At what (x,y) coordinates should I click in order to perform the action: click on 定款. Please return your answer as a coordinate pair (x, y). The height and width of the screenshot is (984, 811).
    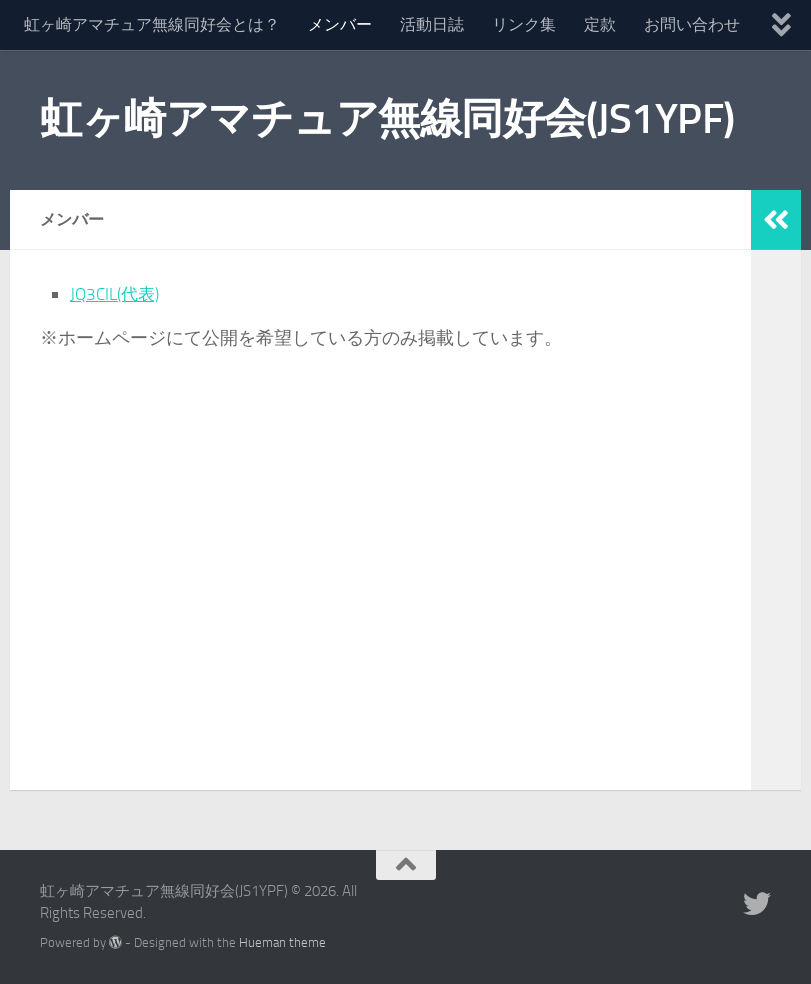
    Looking at the image, I should click on (600, 24).